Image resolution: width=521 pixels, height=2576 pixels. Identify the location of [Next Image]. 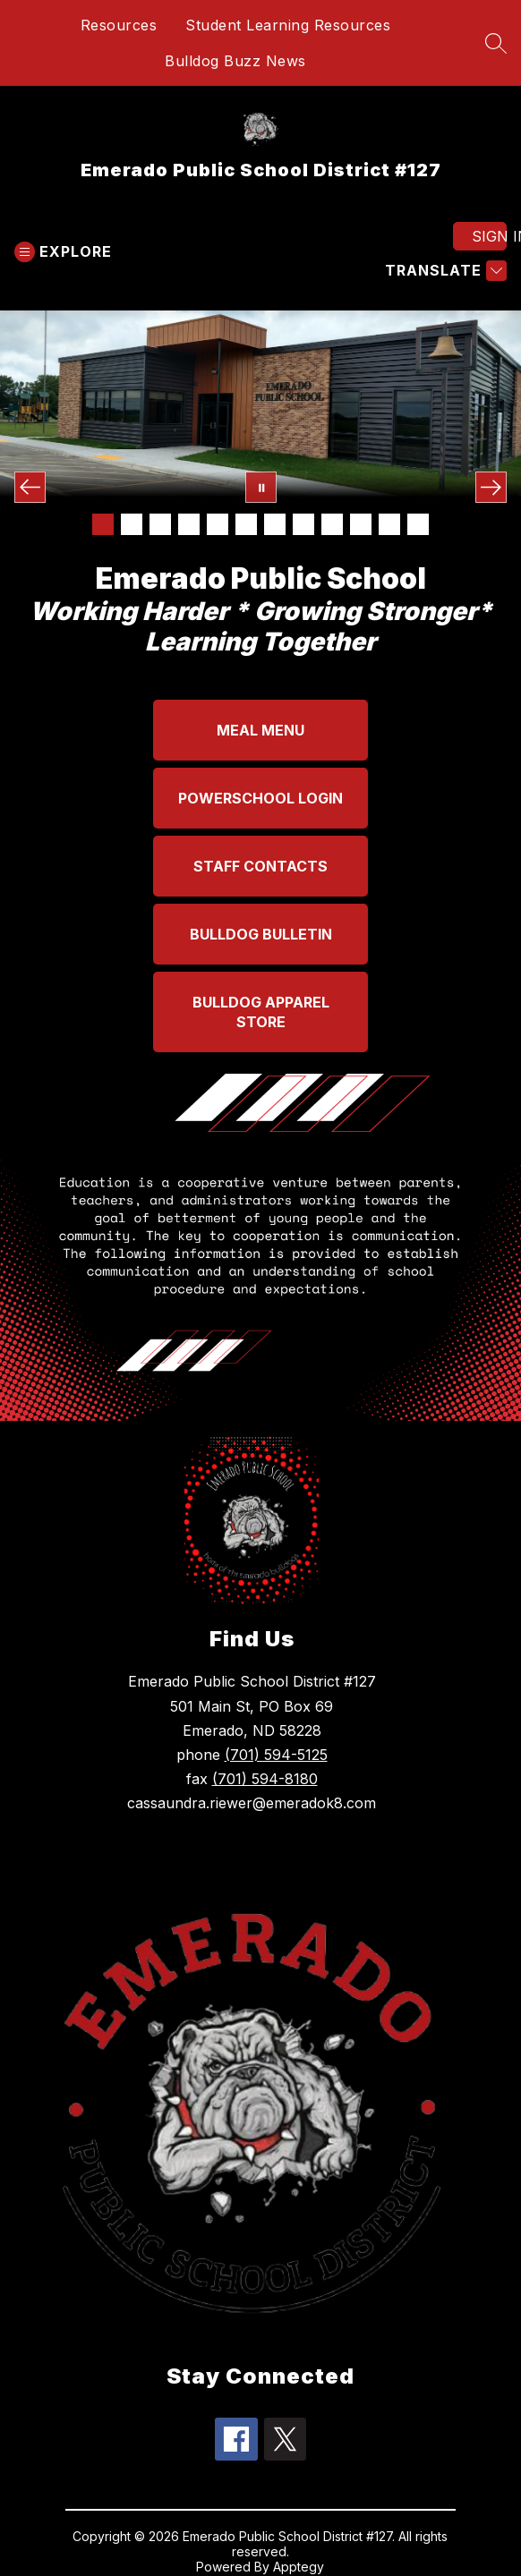
(491, 487).